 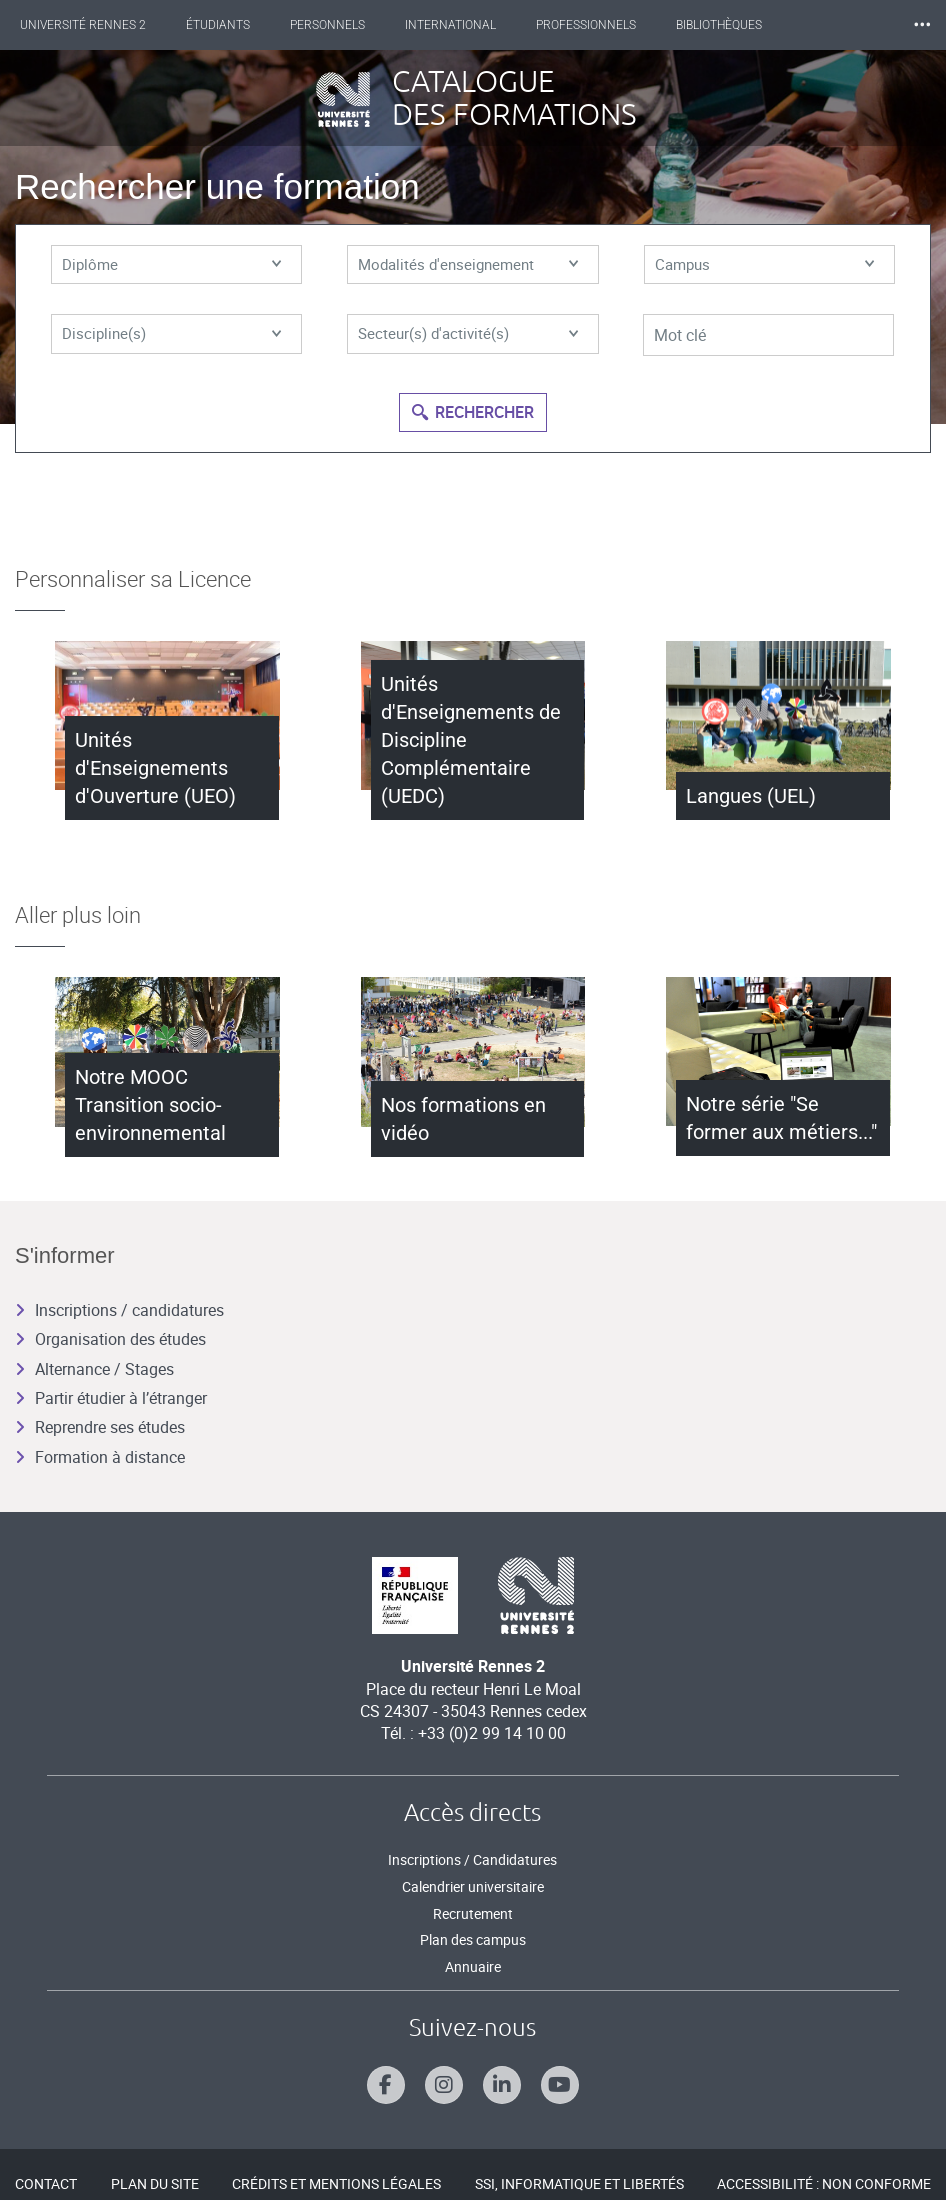 What do you see at coordinates (560, 2085) in the screenshot?
I see `[Suivez-nous sur Youtube]` at bounding box center [560, 2085].